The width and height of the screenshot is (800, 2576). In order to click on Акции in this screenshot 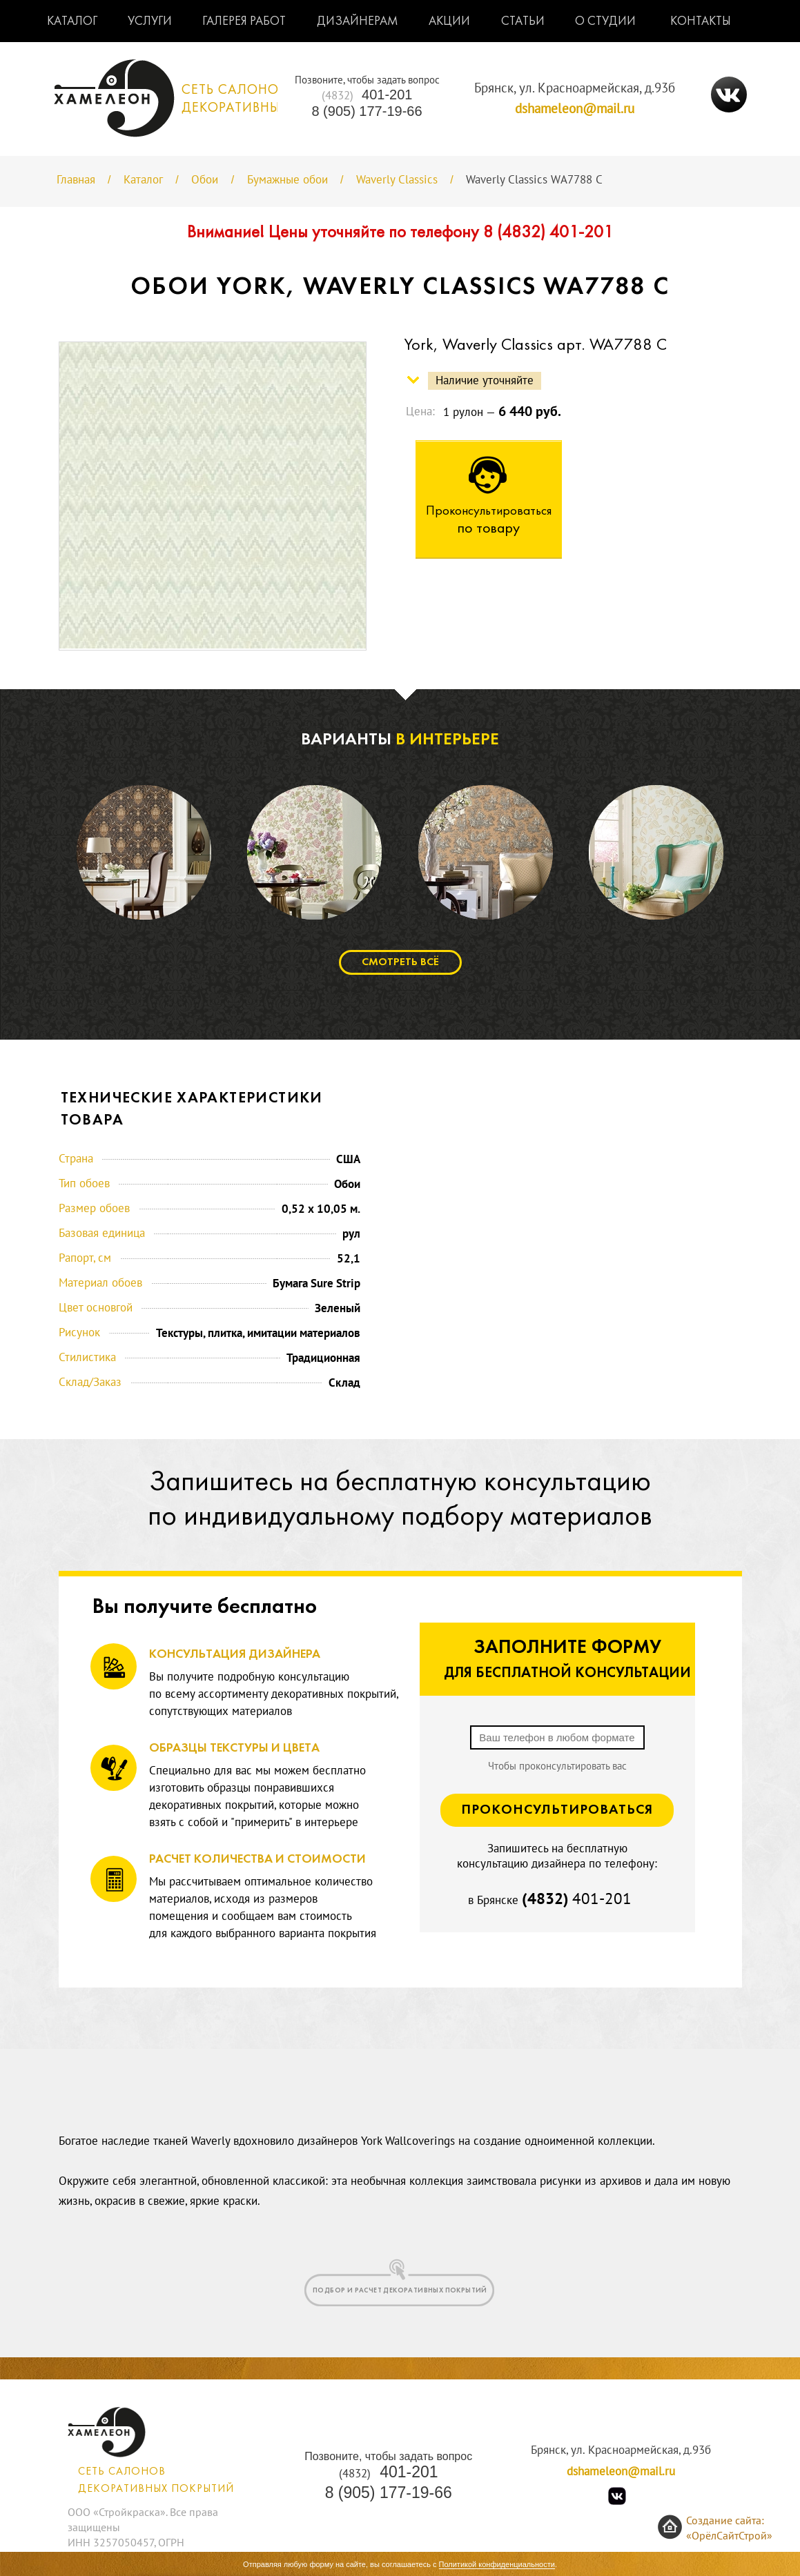, I will do `click(449, 22)`.